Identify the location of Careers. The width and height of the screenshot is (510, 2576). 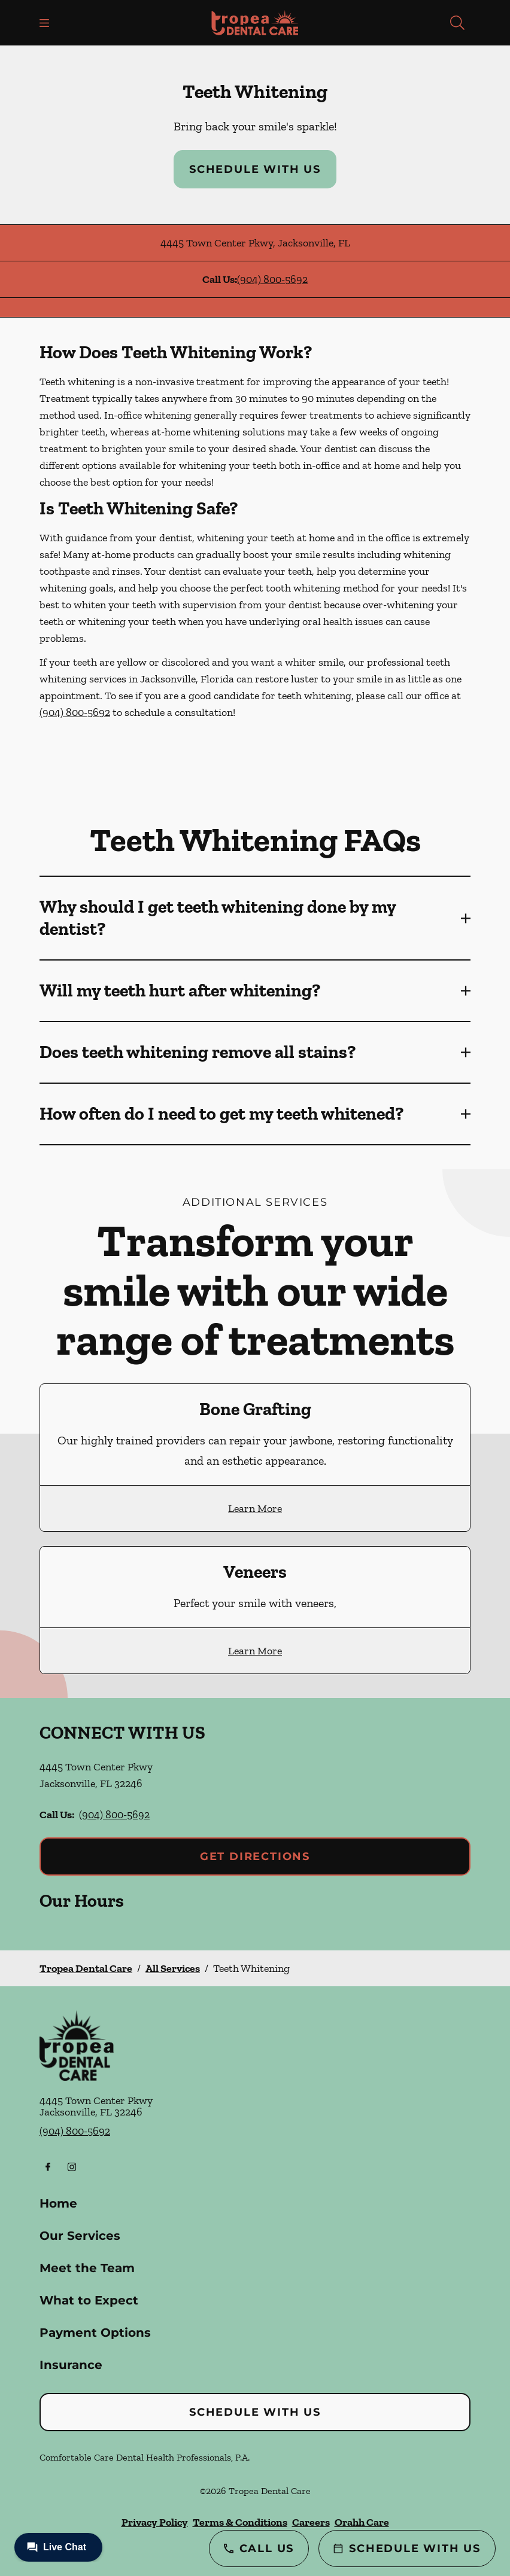
(311, 2522).